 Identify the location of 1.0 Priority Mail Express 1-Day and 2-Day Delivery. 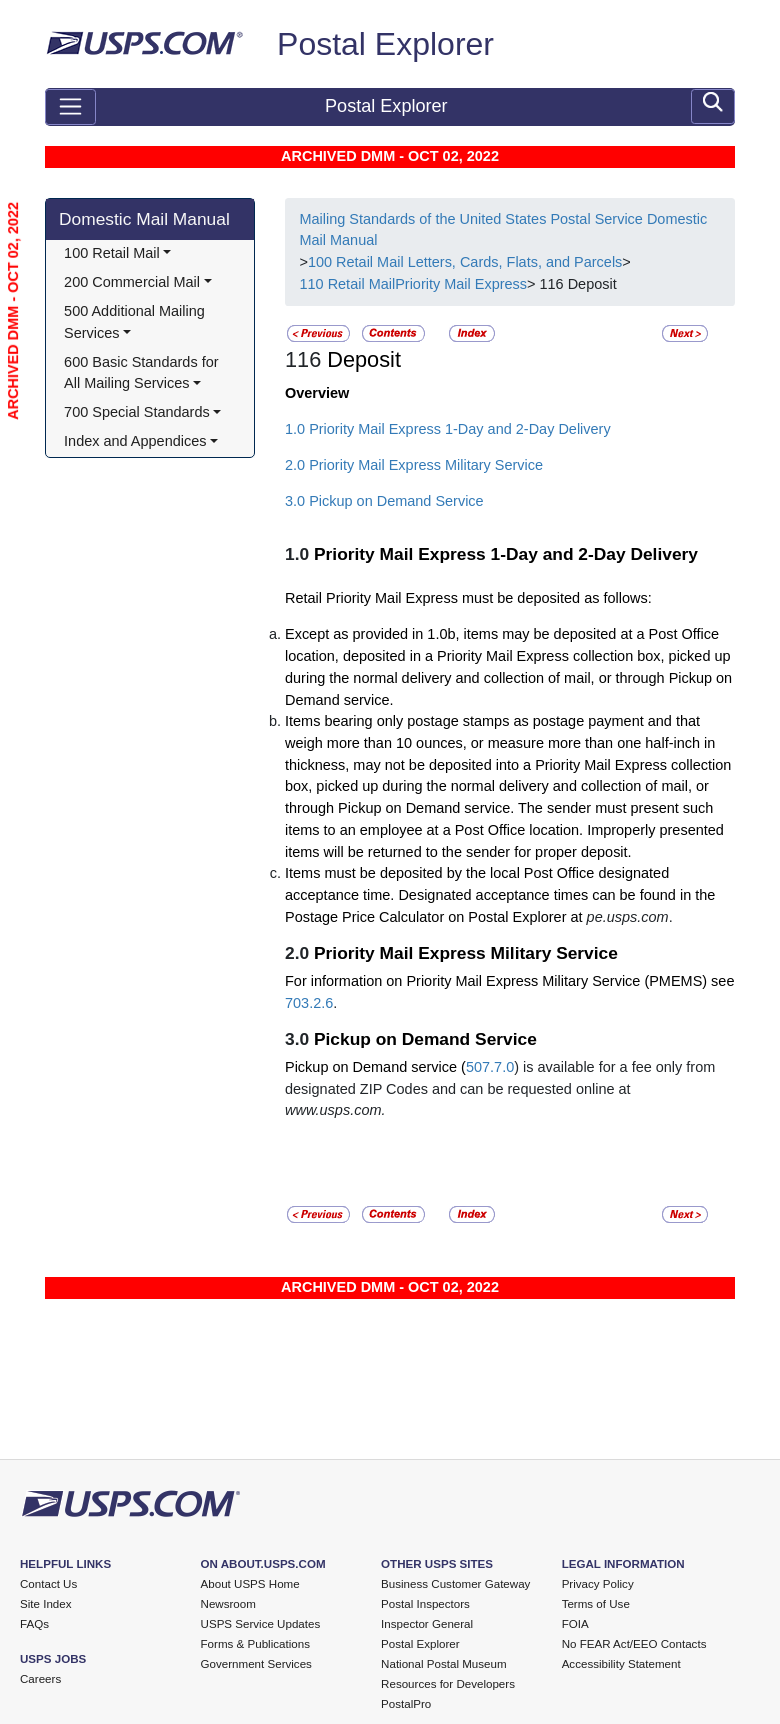
(448, 429).